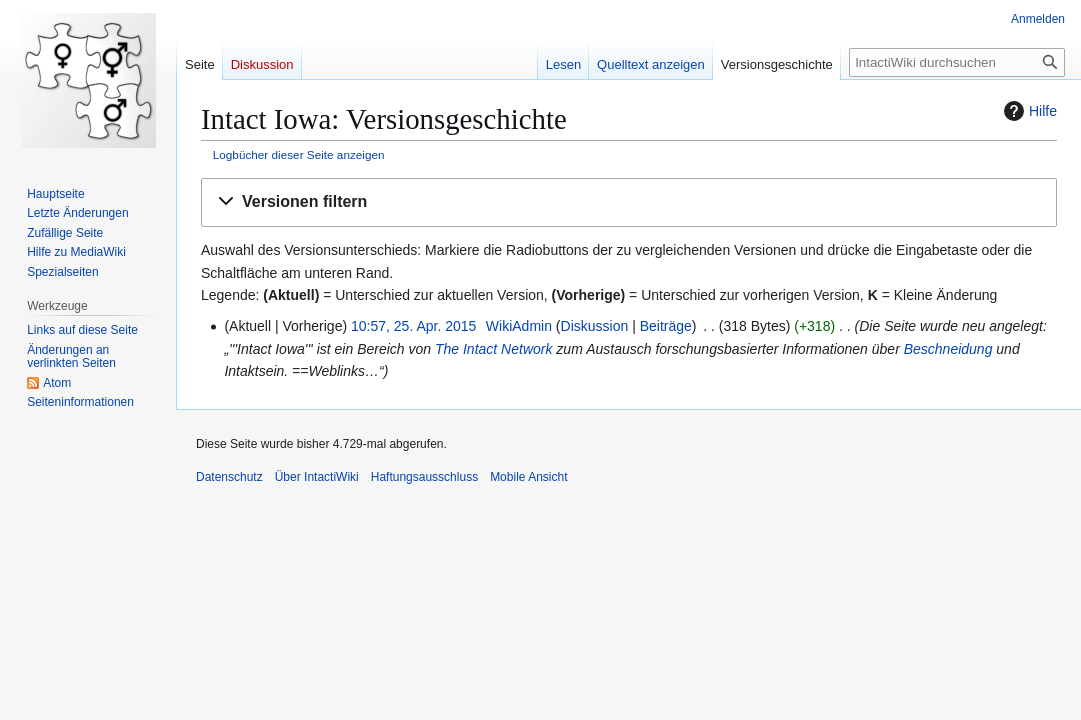  I want to click on Mobile Ansicht, so click(528, 477).